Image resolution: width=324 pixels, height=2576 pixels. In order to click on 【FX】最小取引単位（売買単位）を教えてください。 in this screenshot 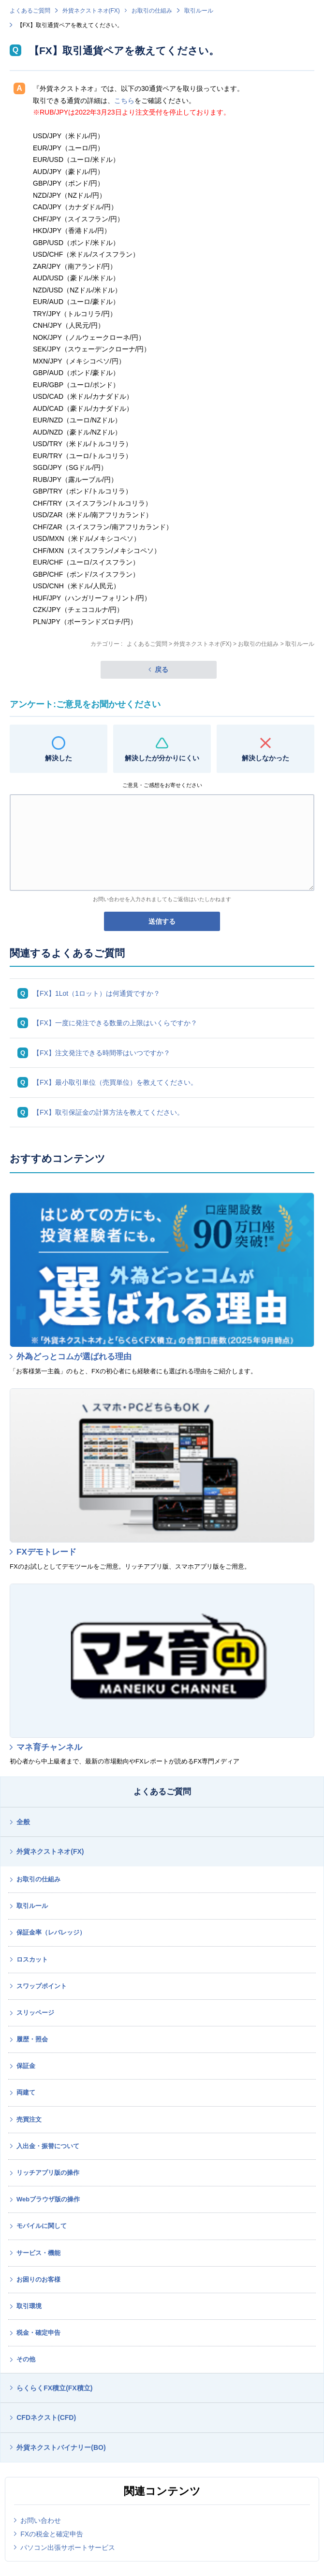, I will do `click(115, 1082)`.